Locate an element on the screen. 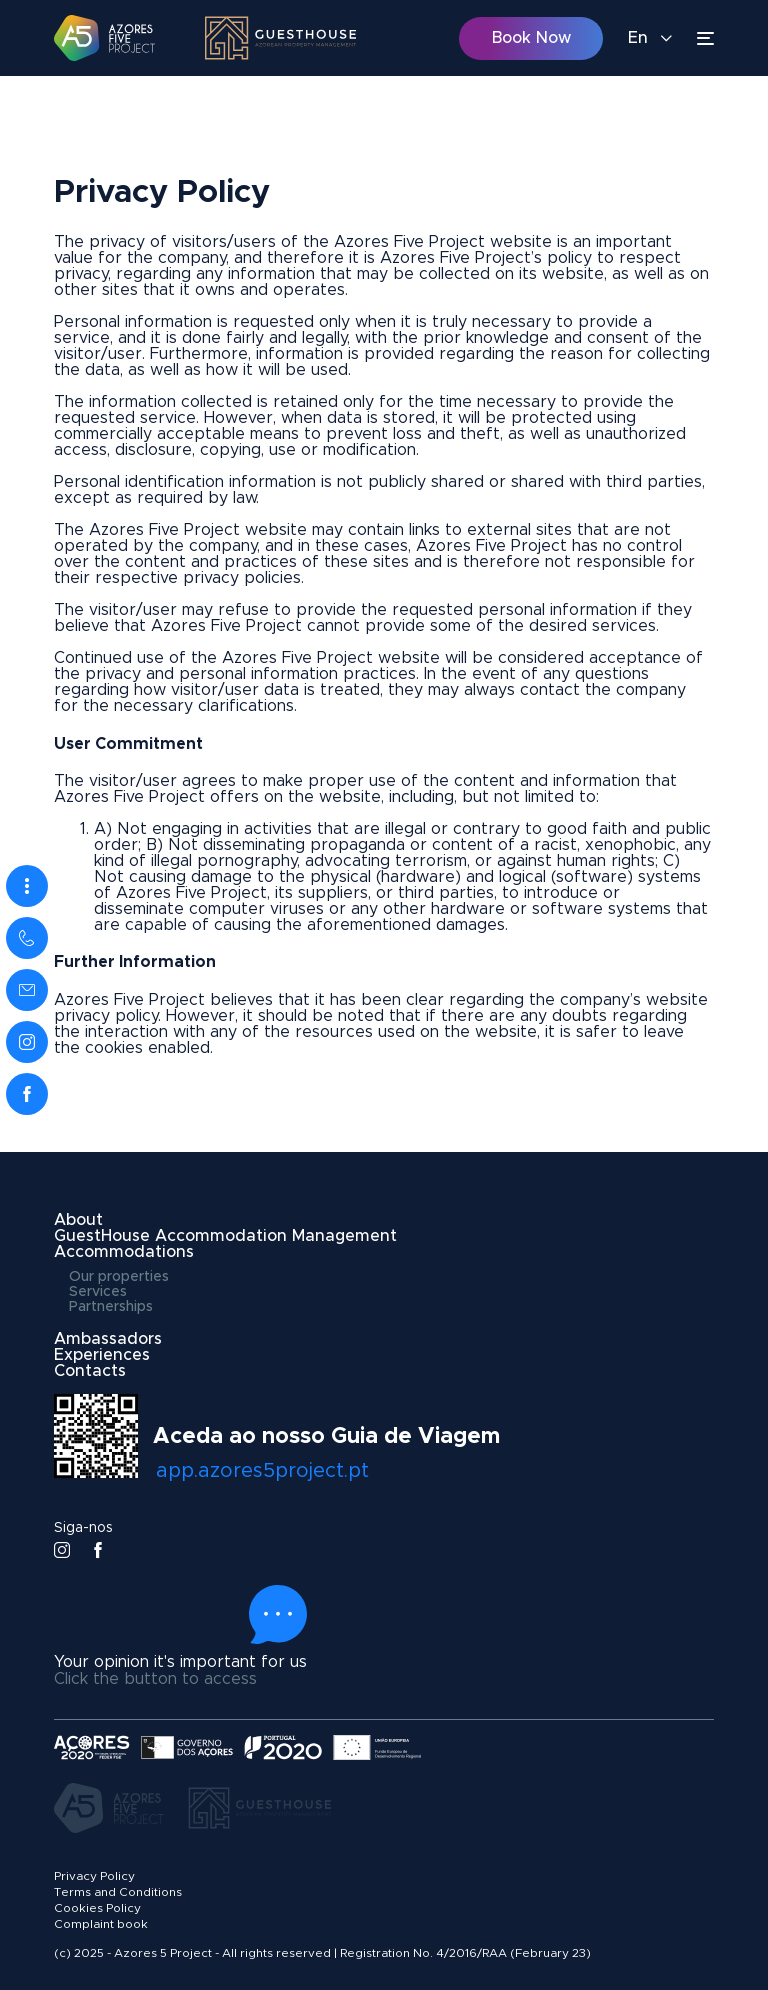 The height and width of the screenshot is (1990, 768). Ambassadors is located at coordinates (108, 1339).